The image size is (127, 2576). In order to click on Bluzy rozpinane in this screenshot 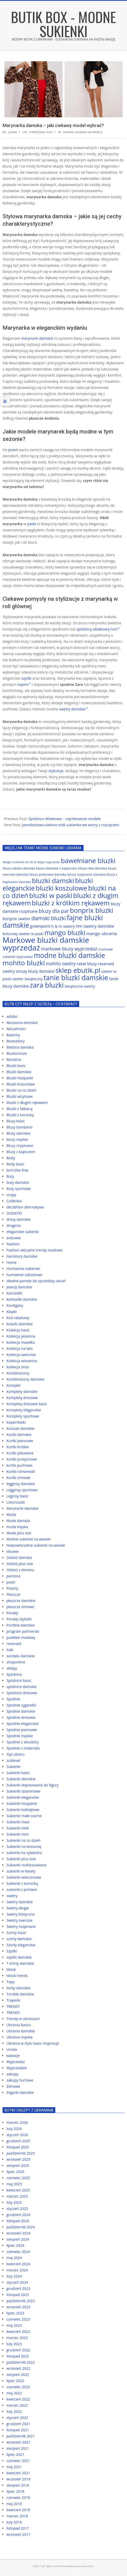, I will do `click(19, 1145)`.